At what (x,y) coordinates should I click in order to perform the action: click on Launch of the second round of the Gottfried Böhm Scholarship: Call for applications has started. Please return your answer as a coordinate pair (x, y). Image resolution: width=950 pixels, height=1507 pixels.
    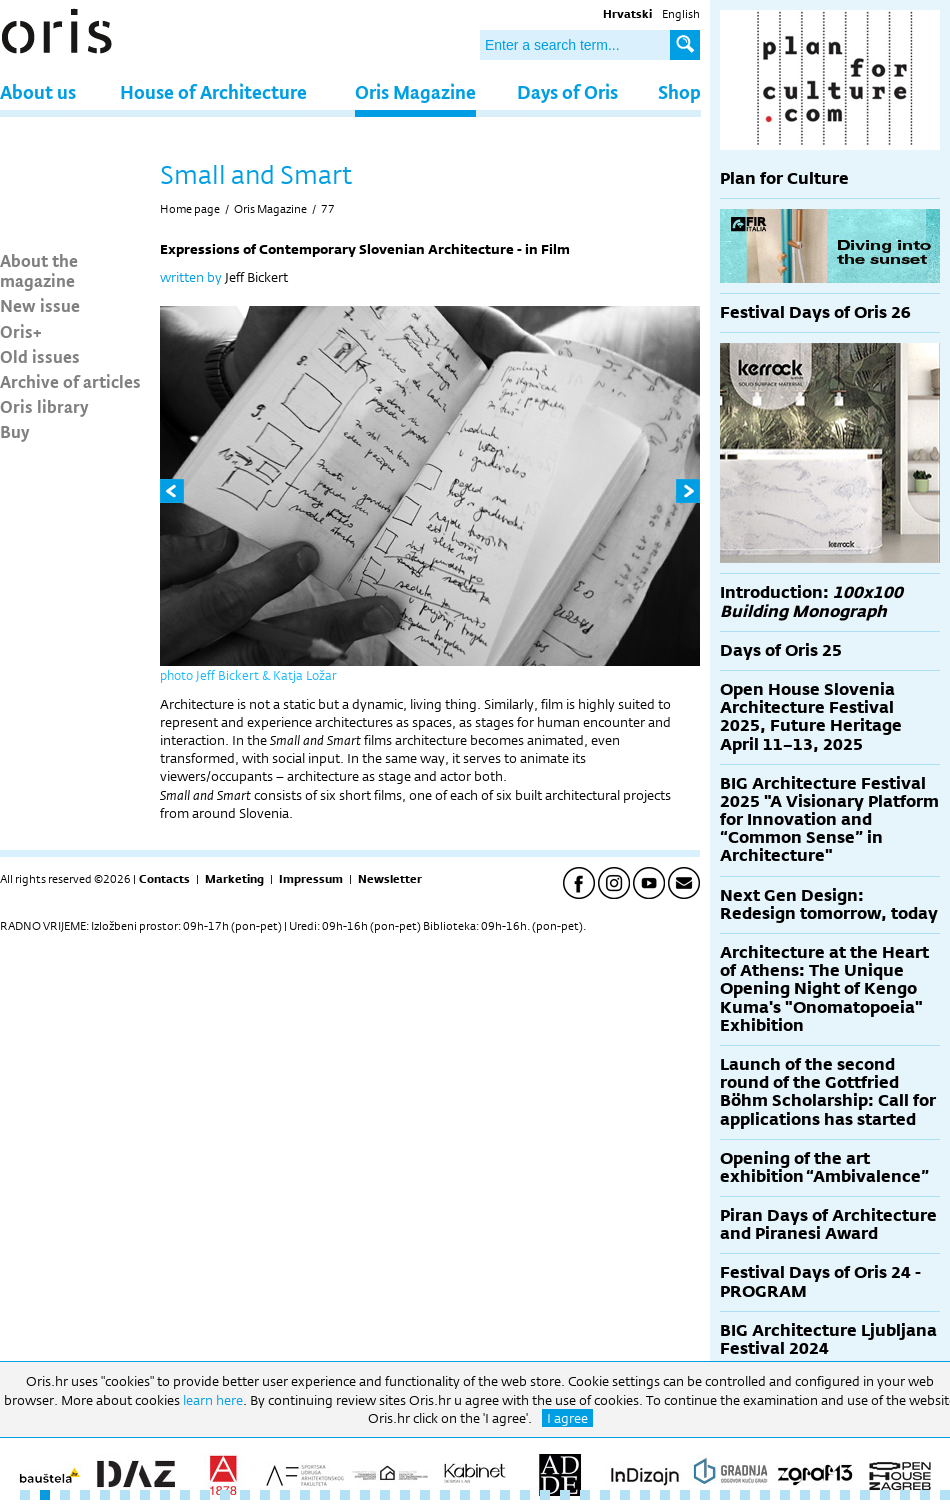
    Looking at the image, I should click on (828, 1092).